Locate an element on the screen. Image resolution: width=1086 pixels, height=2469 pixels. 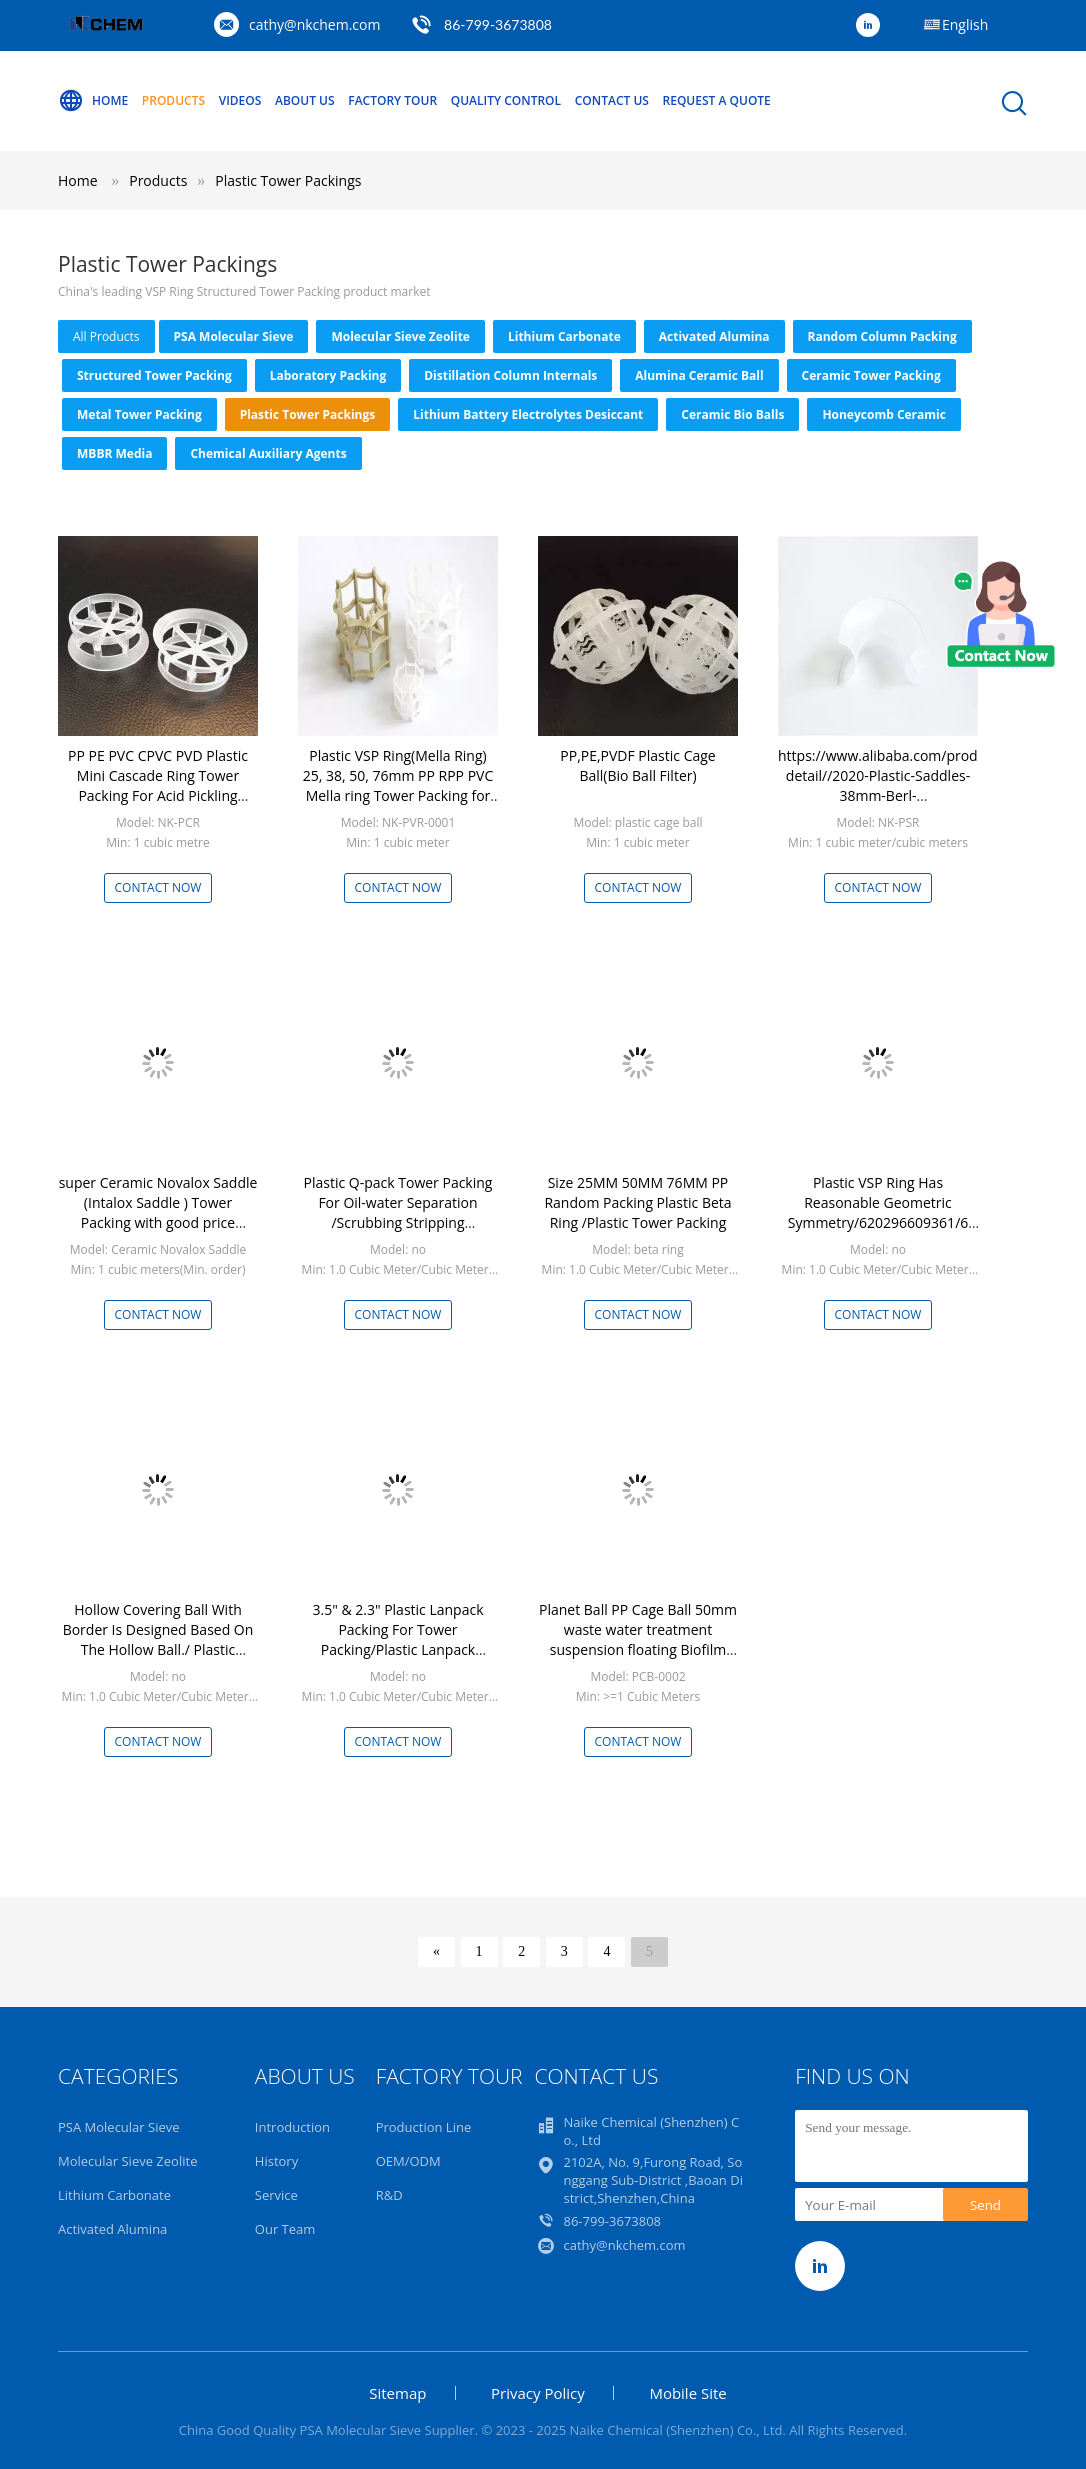
Request A Quote is located at coordinates (717, 100).